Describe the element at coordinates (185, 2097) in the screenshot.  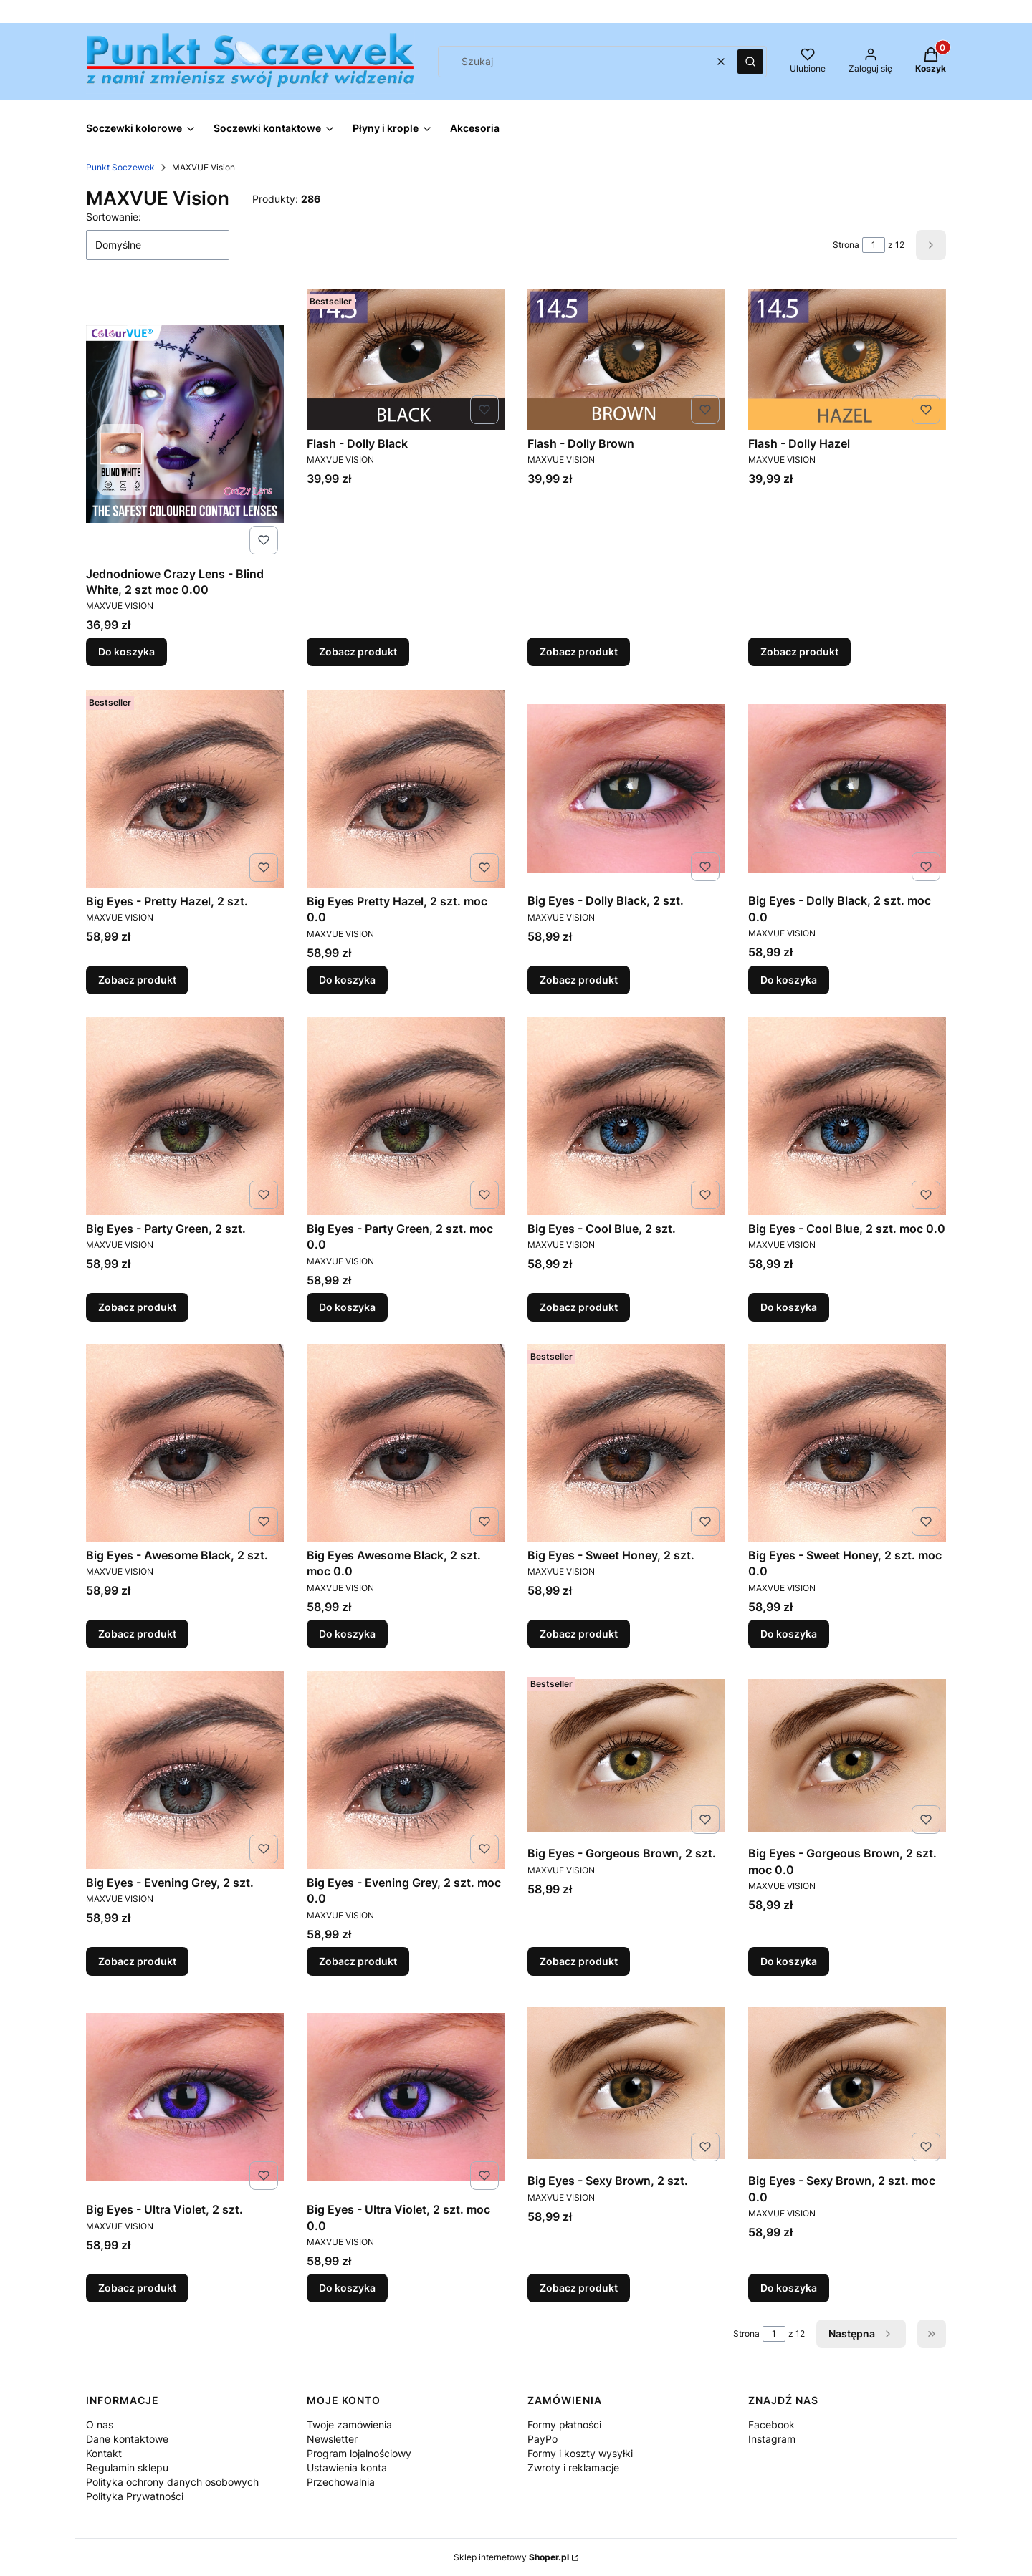
I see `[Przejdź do produktu Big Eyes - Ultra Violet, 2 szt..]` at that location.